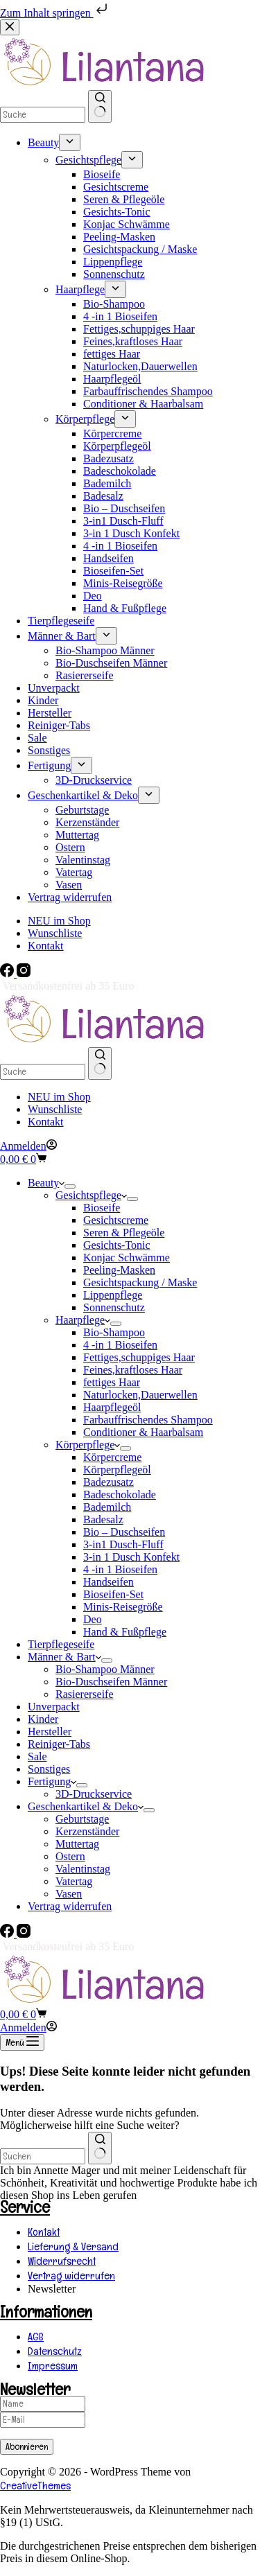 The width and height of the screenshot is (260, 2576). I want to click on Geburtstage, so click(82, 1819).